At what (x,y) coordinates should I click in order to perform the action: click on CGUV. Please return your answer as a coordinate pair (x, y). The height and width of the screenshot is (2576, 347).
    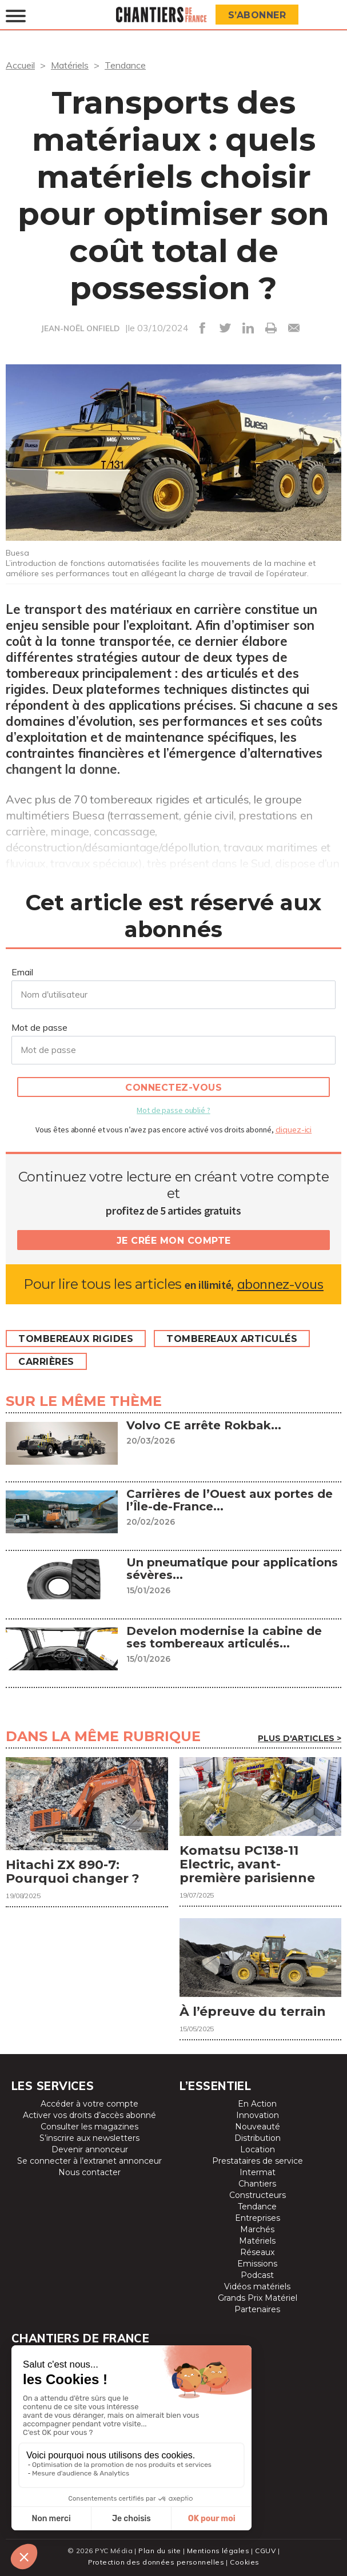
    Looking at the image, I should click on (265, 2550).